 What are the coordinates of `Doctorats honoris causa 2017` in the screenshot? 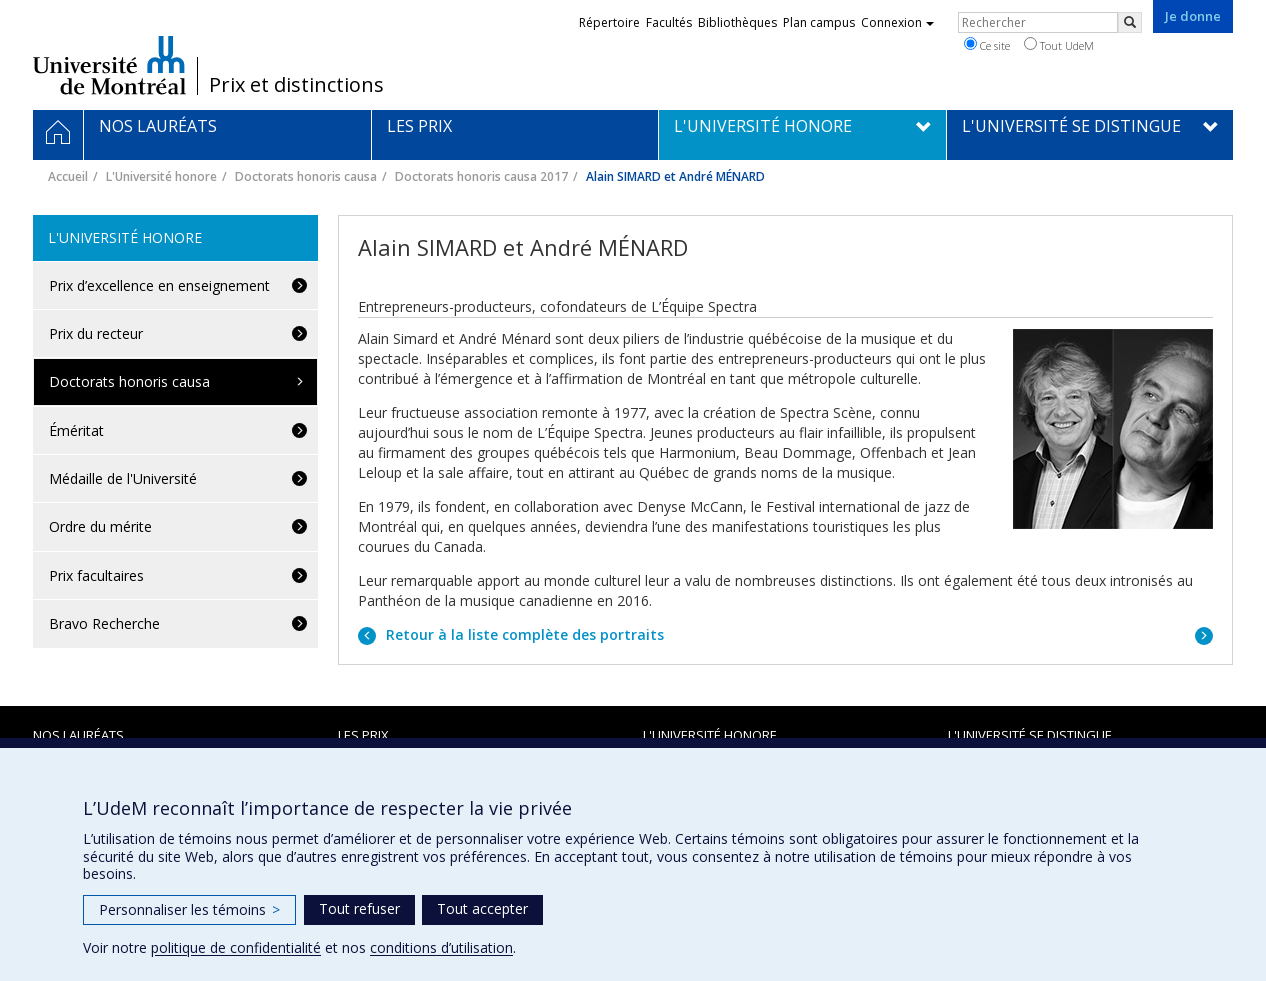 It's located at (481, 176).